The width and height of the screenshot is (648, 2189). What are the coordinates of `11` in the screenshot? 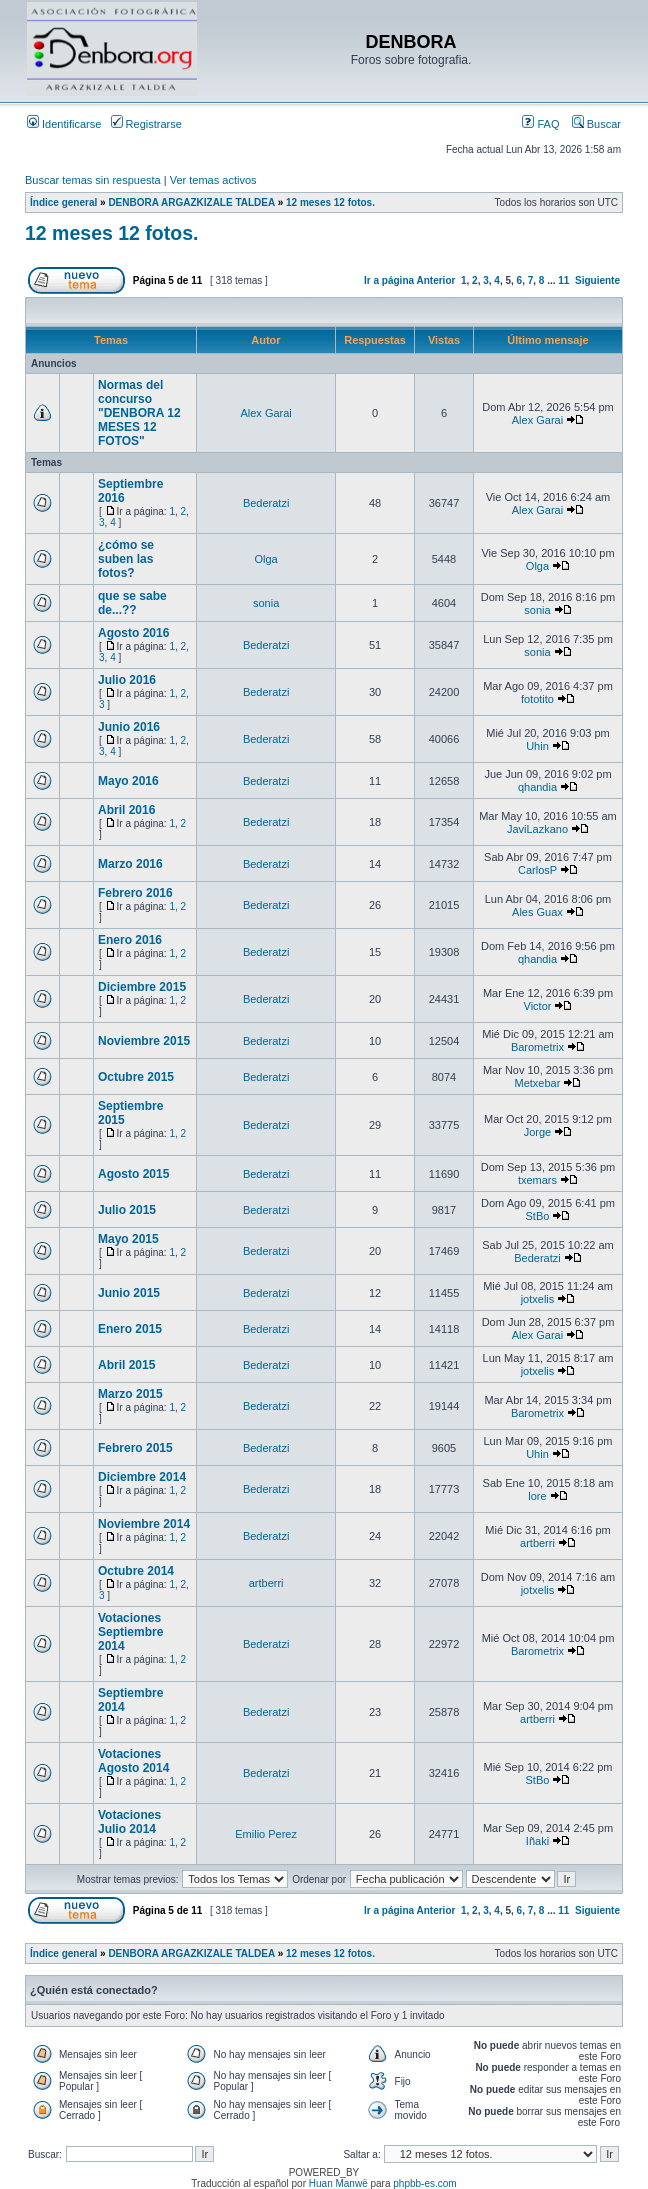 It's located at (563, 280).